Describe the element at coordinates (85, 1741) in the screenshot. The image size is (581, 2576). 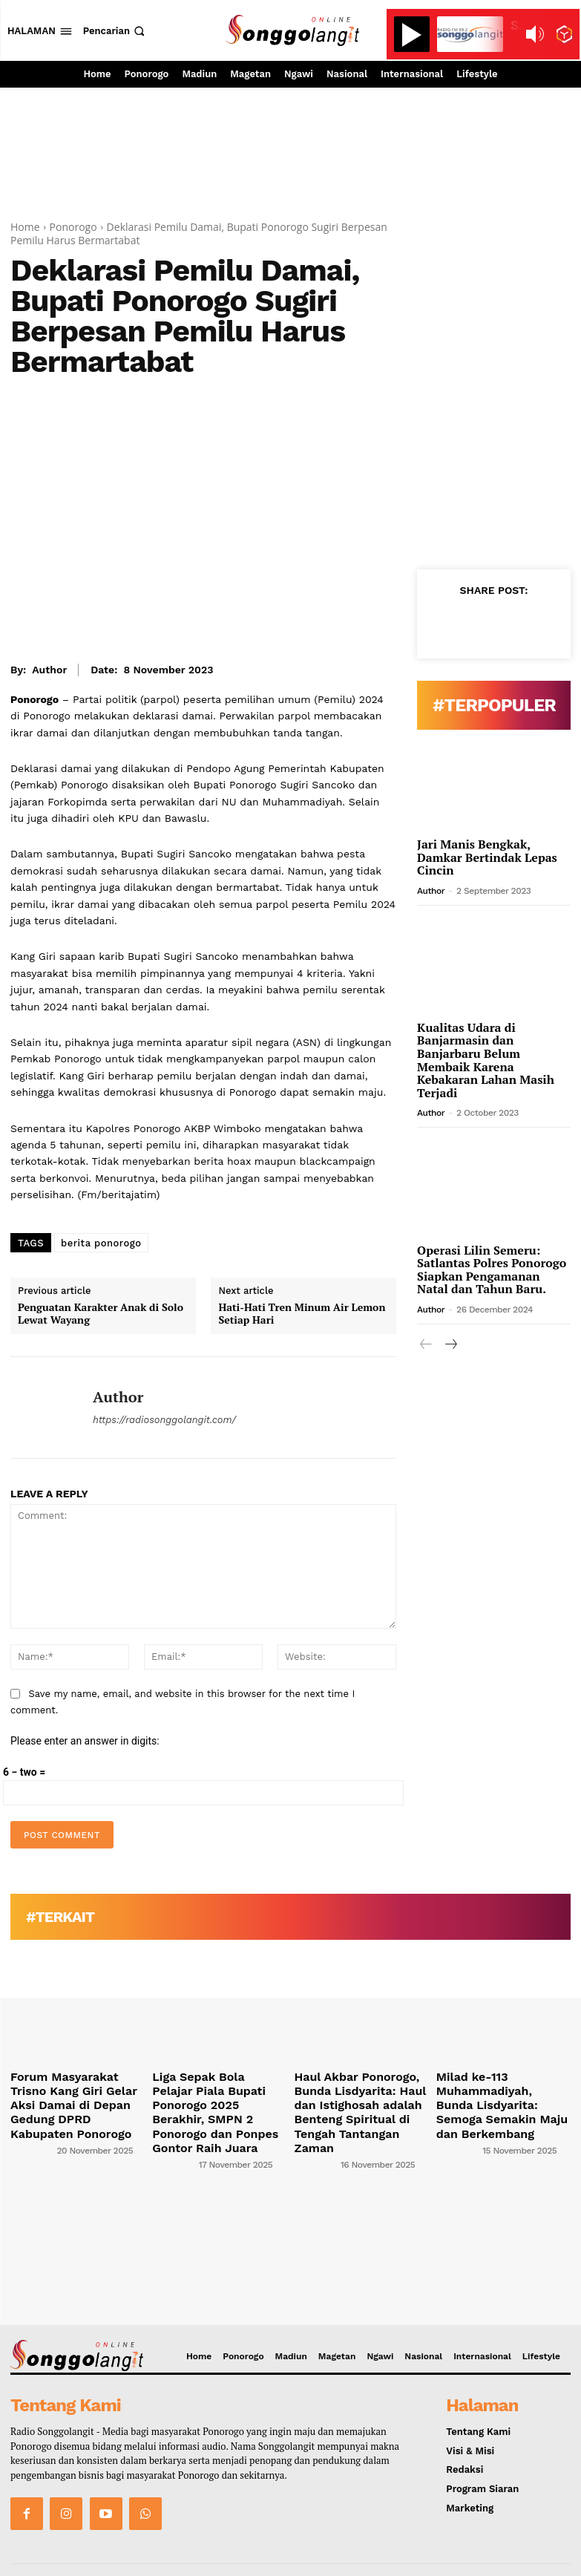
I see `Please enter an answer in digits:` at that location.